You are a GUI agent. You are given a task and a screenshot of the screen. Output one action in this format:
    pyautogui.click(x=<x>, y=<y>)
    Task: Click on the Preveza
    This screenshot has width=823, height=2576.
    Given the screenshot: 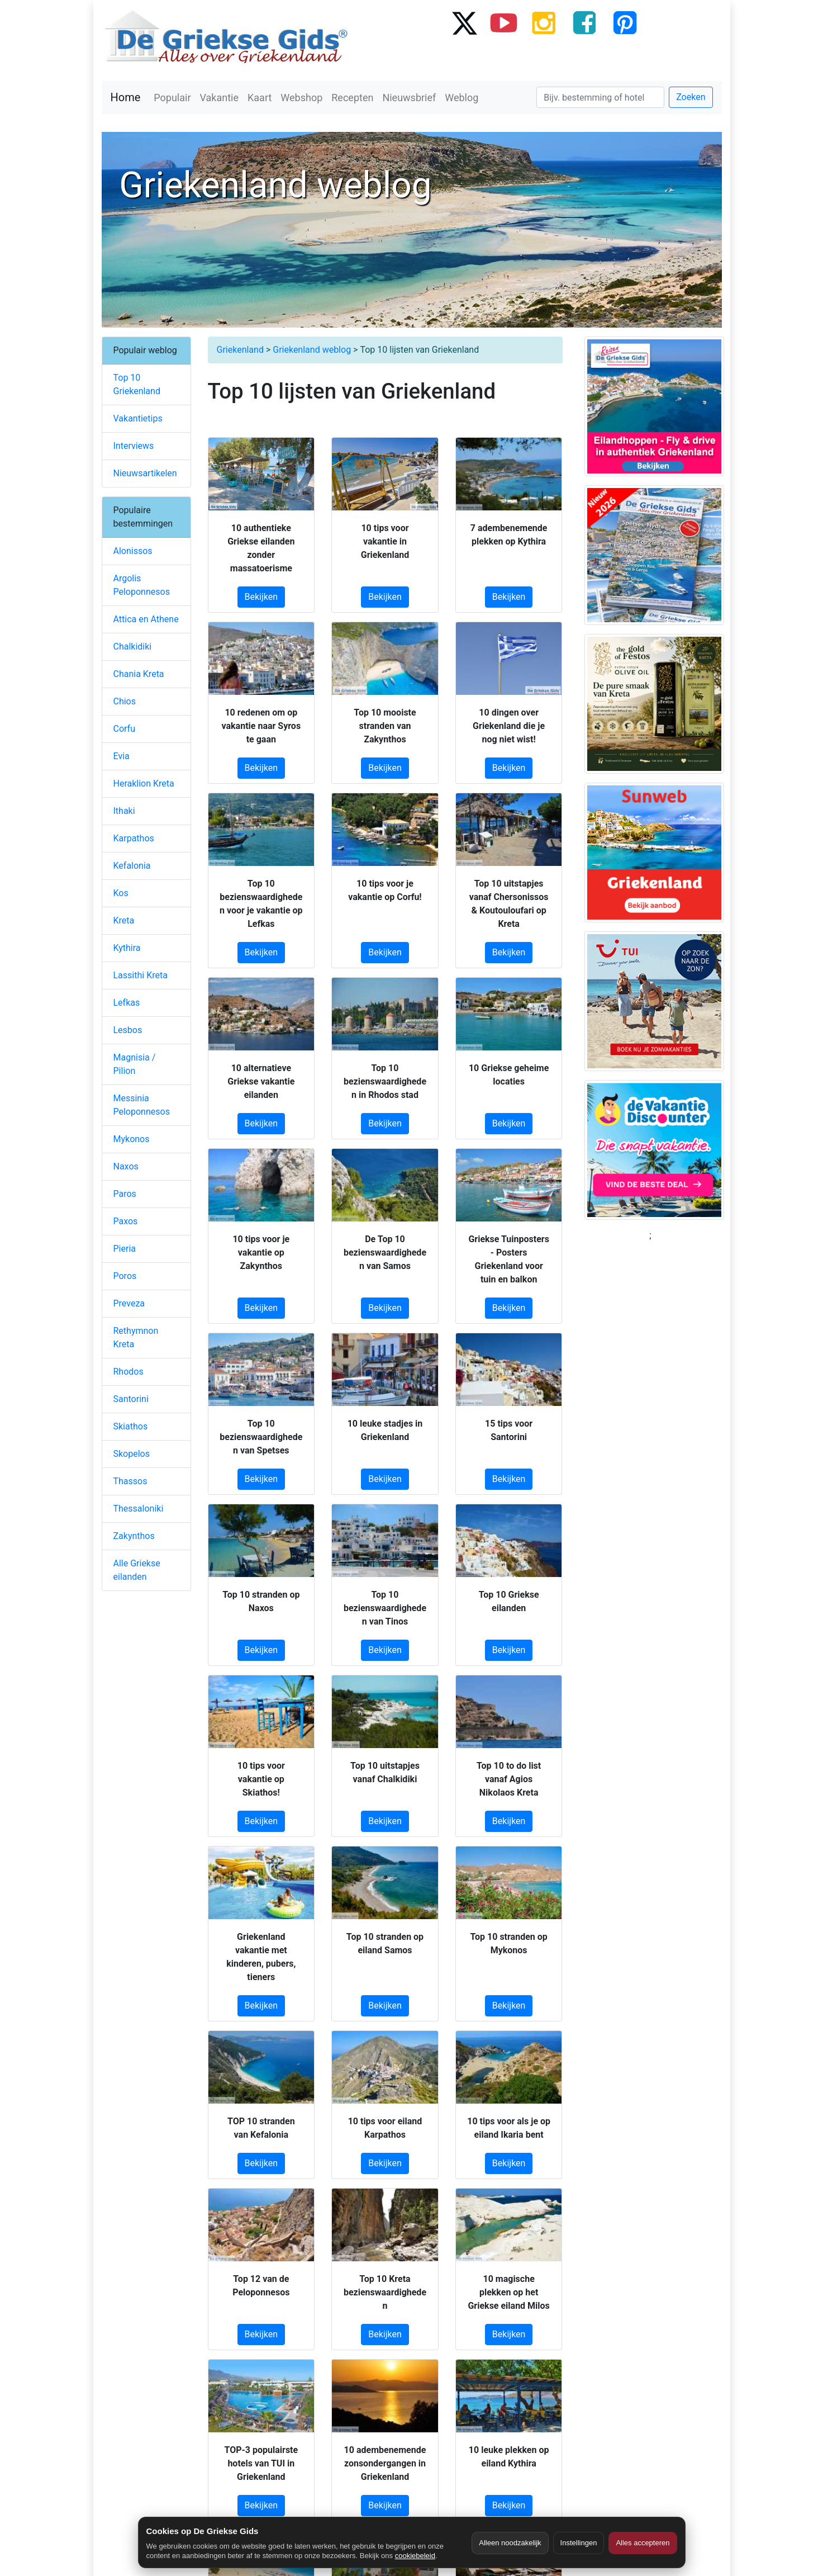 What is the action you would take?
    pyautogui.click(x=129, y=1303)
    